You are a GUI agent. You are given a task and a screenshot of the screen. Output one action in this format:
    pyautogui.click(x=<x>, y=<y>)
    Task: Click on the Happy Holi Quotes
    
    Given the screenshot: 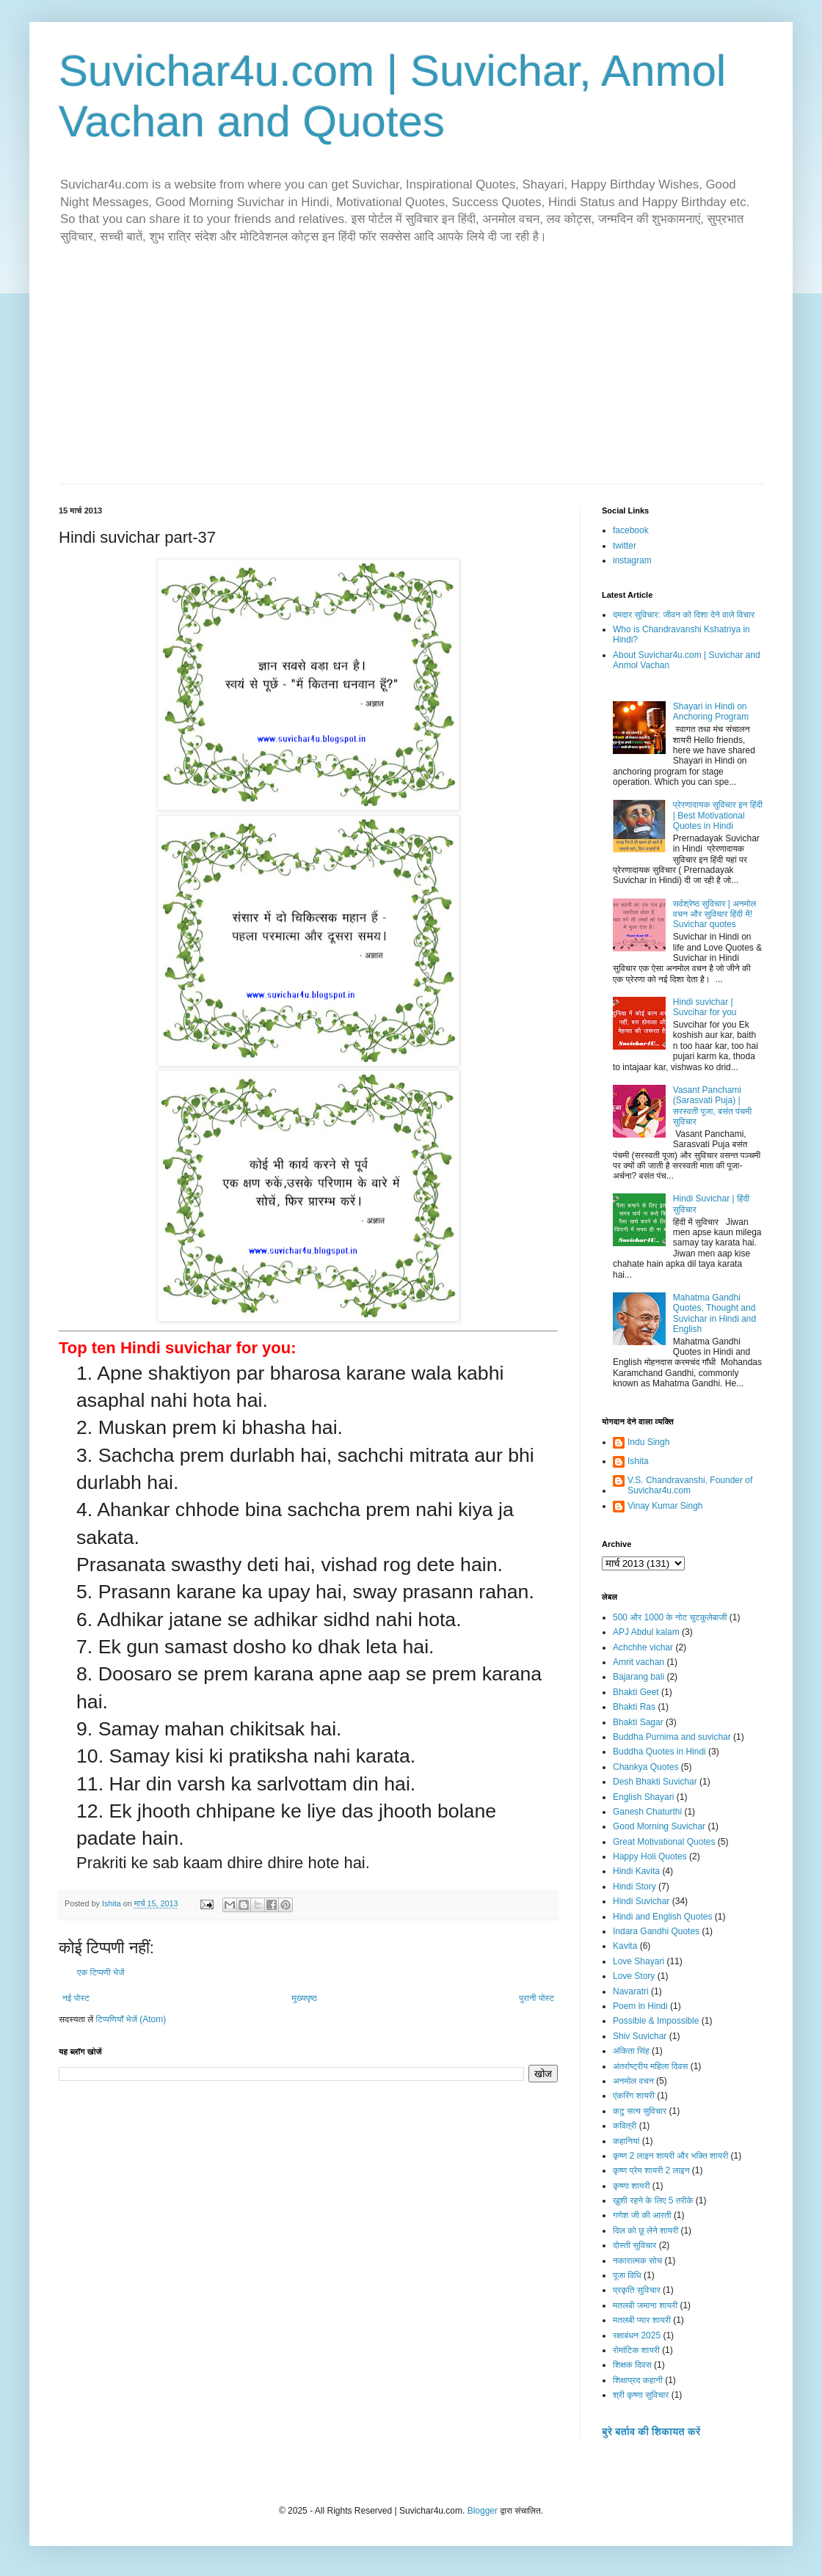 What is the action you would take?
    pyautogui.click(x=650, y=1856)
    